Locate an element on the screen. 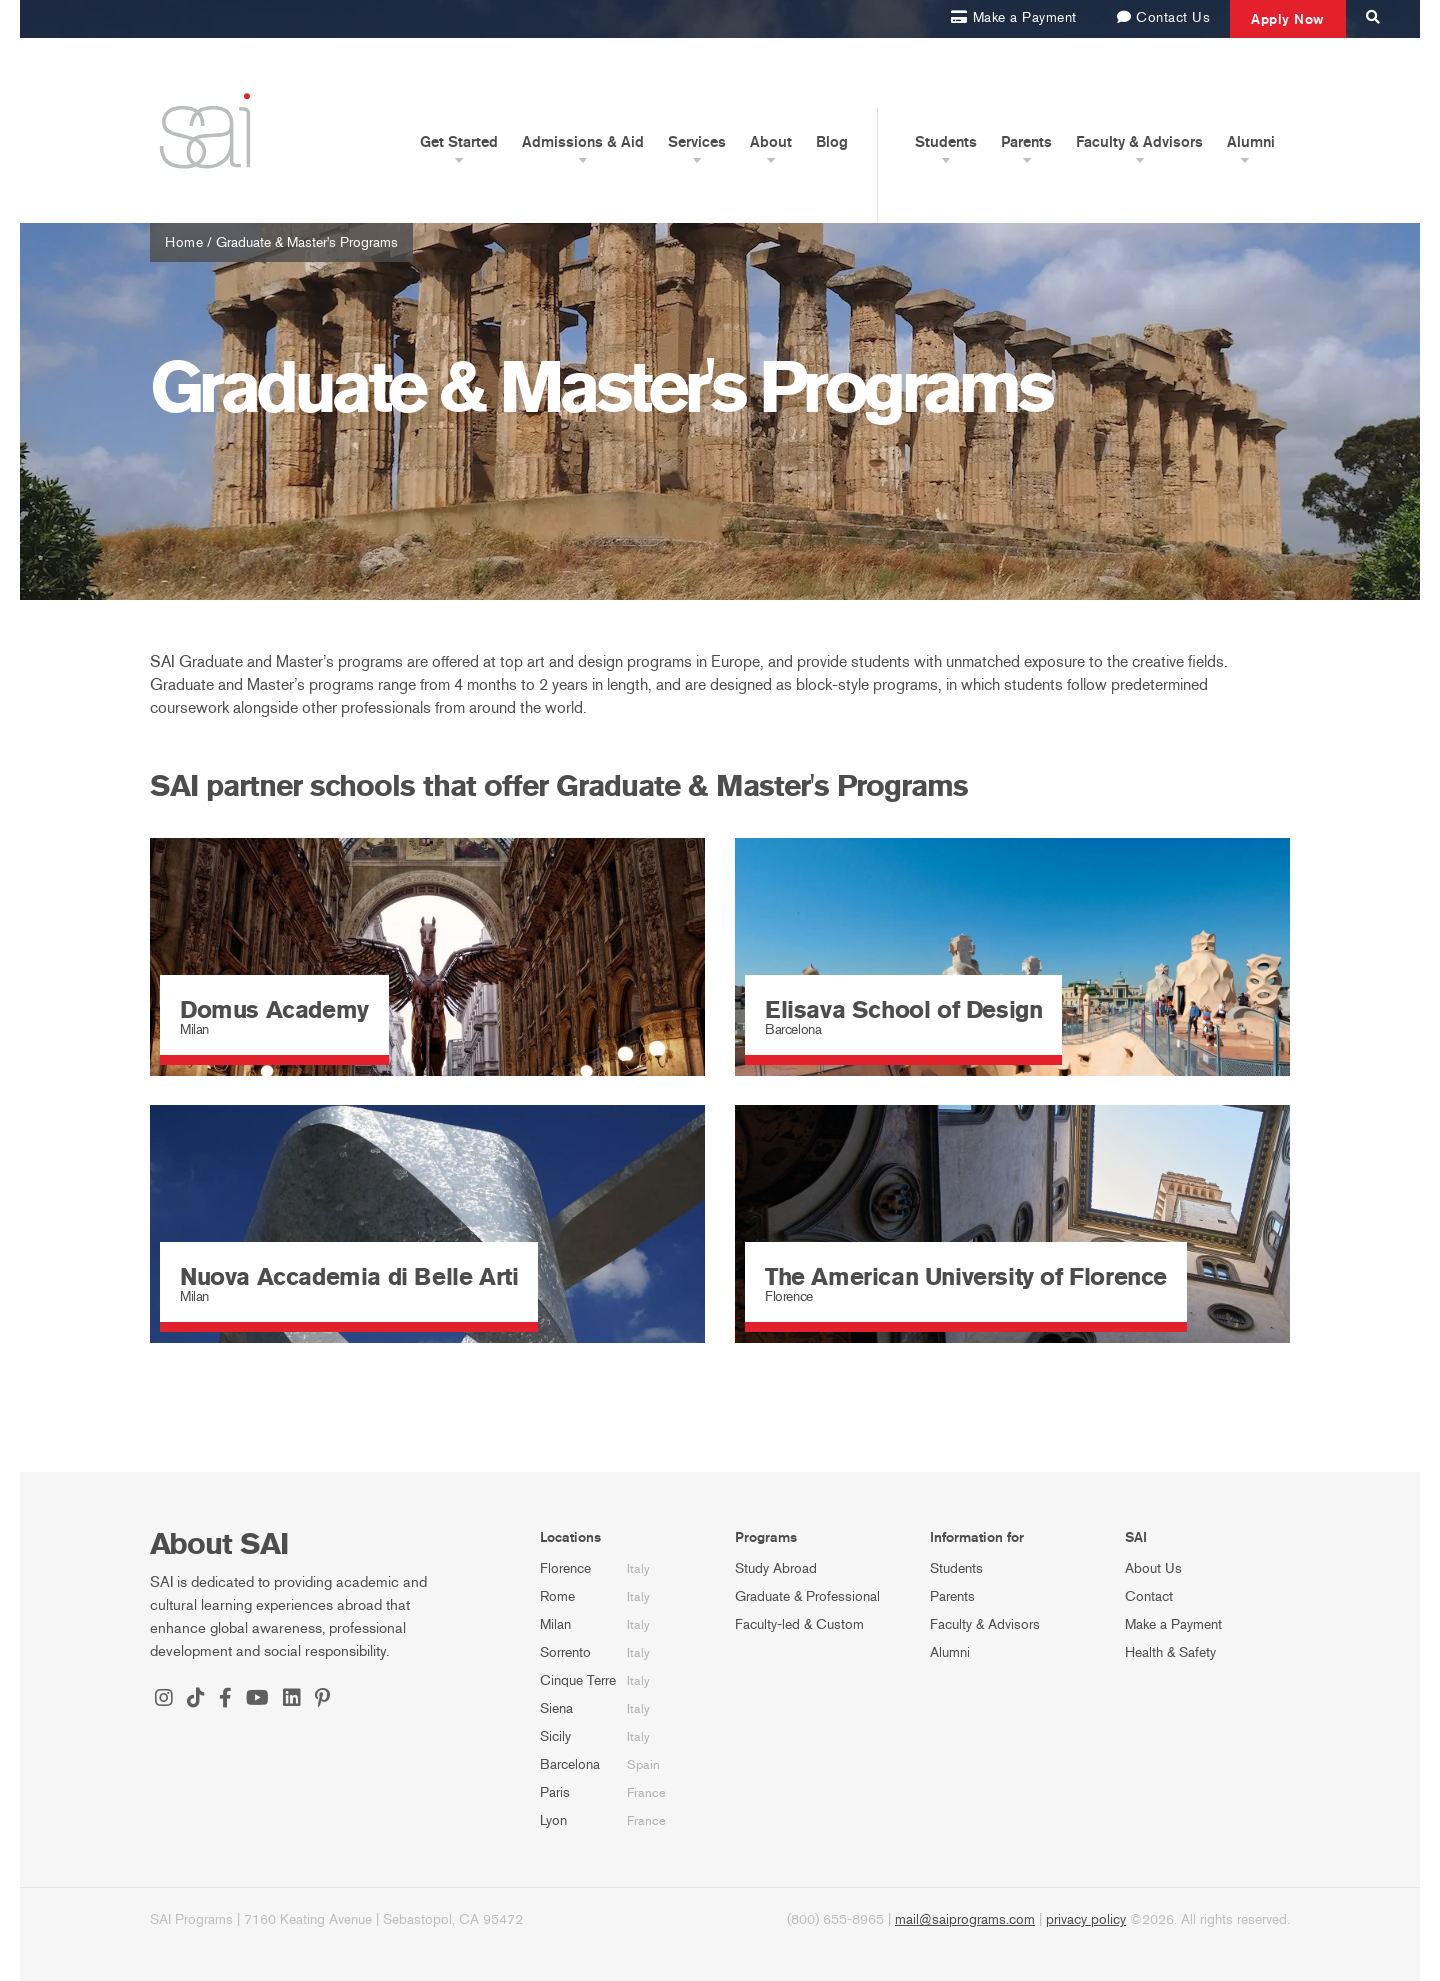 The image size is (1440, 1981). Graduate & Professional is located at coordinates (807, 1596).